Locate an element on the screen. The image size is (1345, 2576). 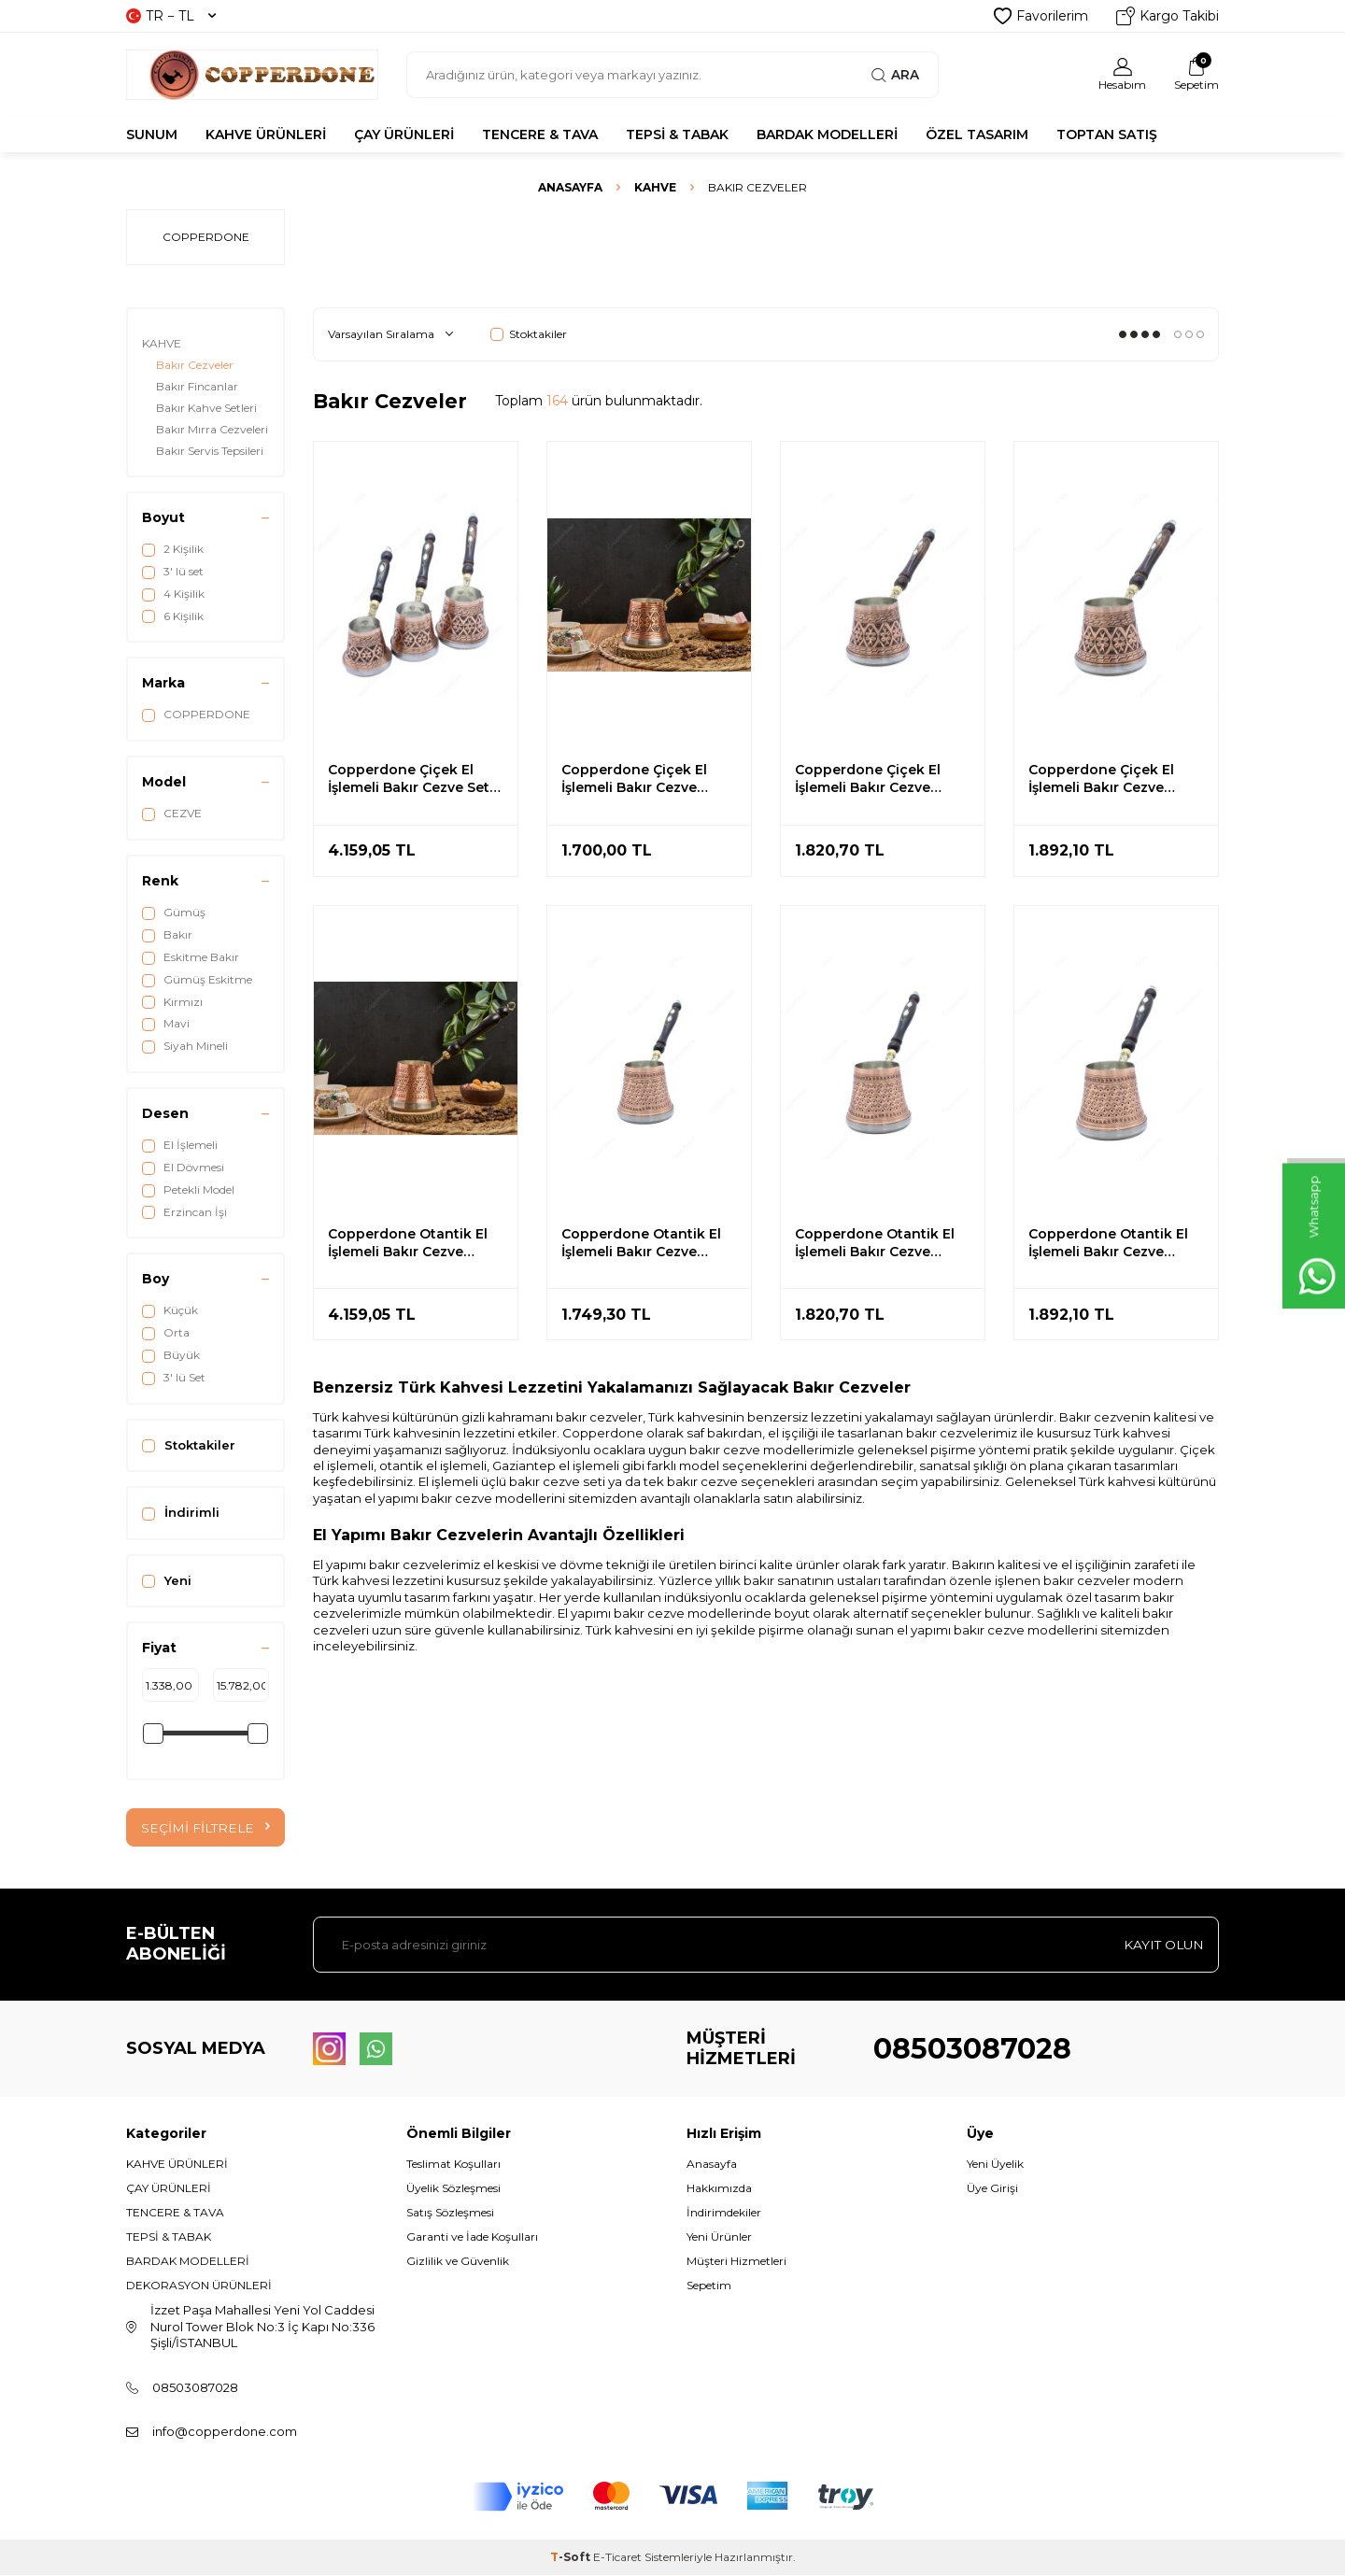
4 Kişilik is located at coordinates (173, 594).